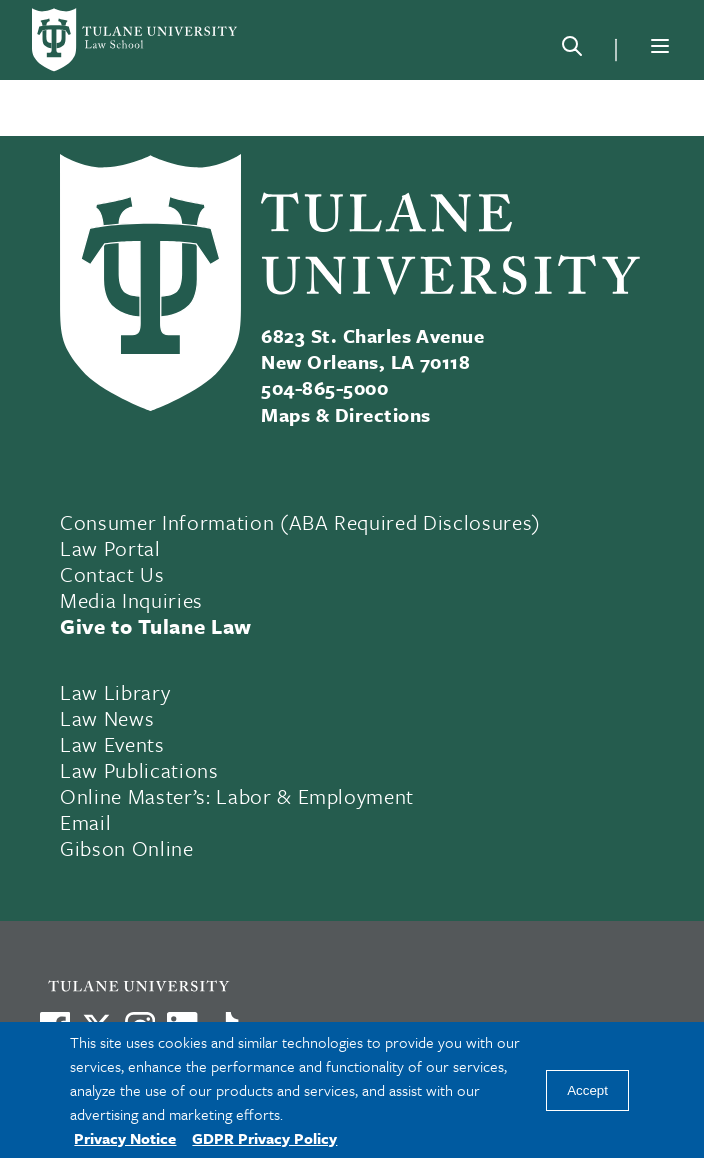 This screenshot has height=1158, width=704. Describe the element at coordinates (237, 796) in the screenshot. I see `Online Master’s: Labor & Employment` at that location.